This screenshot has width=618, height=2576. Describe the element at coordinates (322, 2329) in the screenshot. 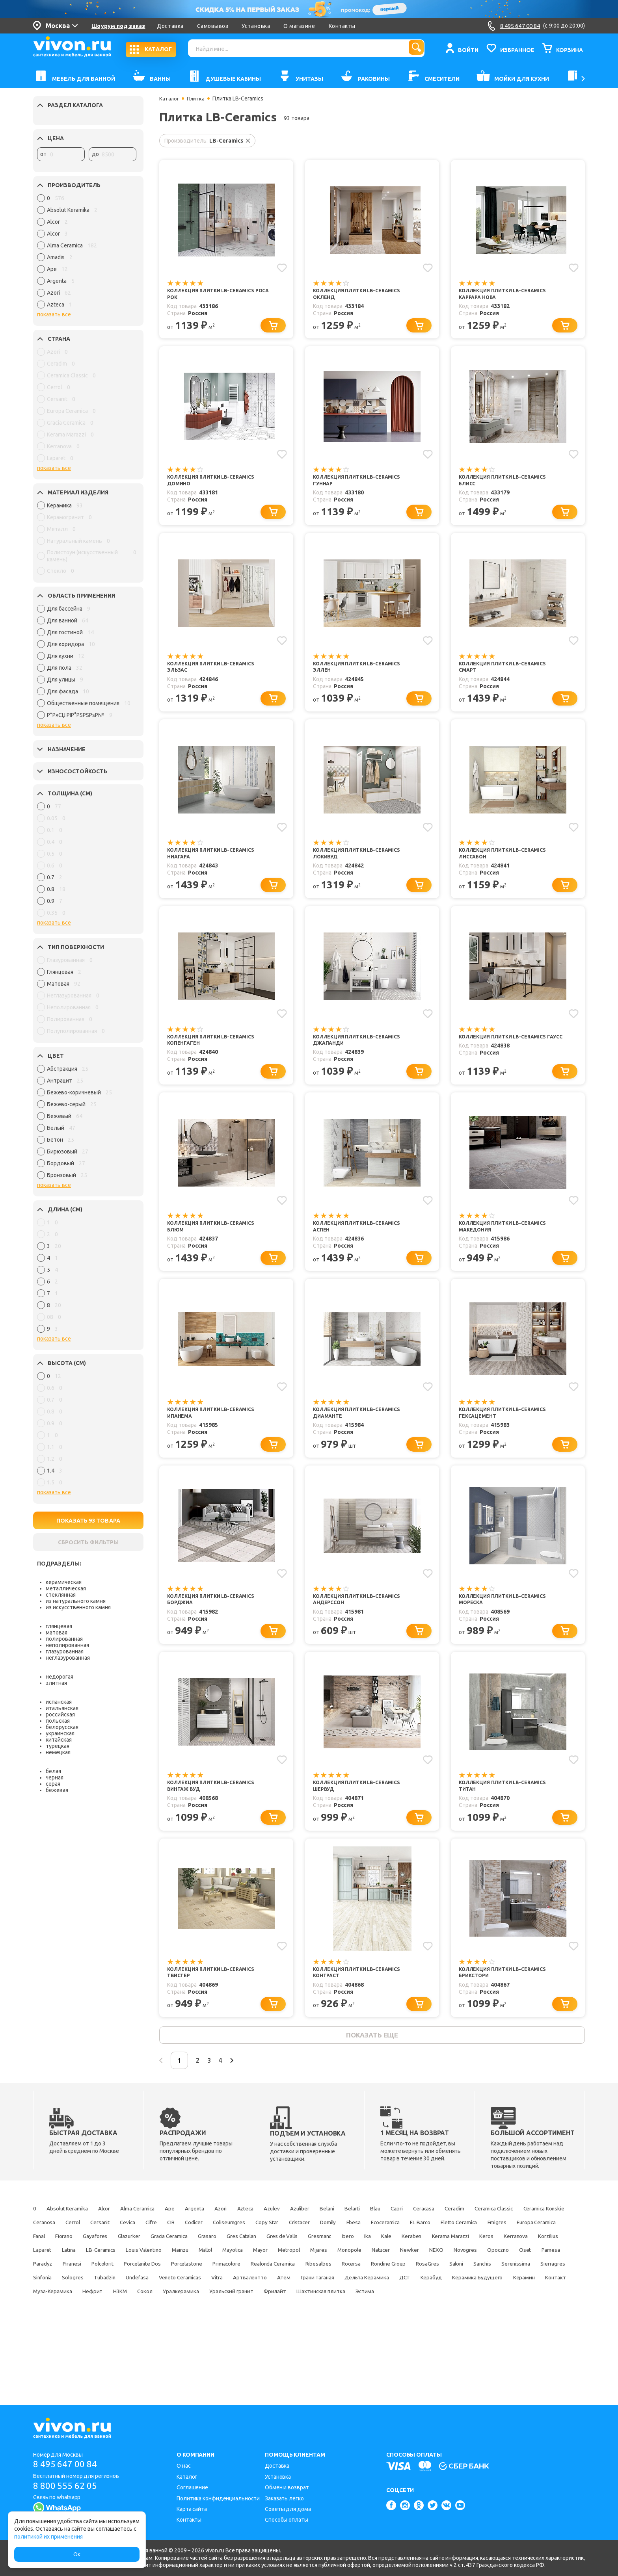

I see `Tubadzin` at that location.